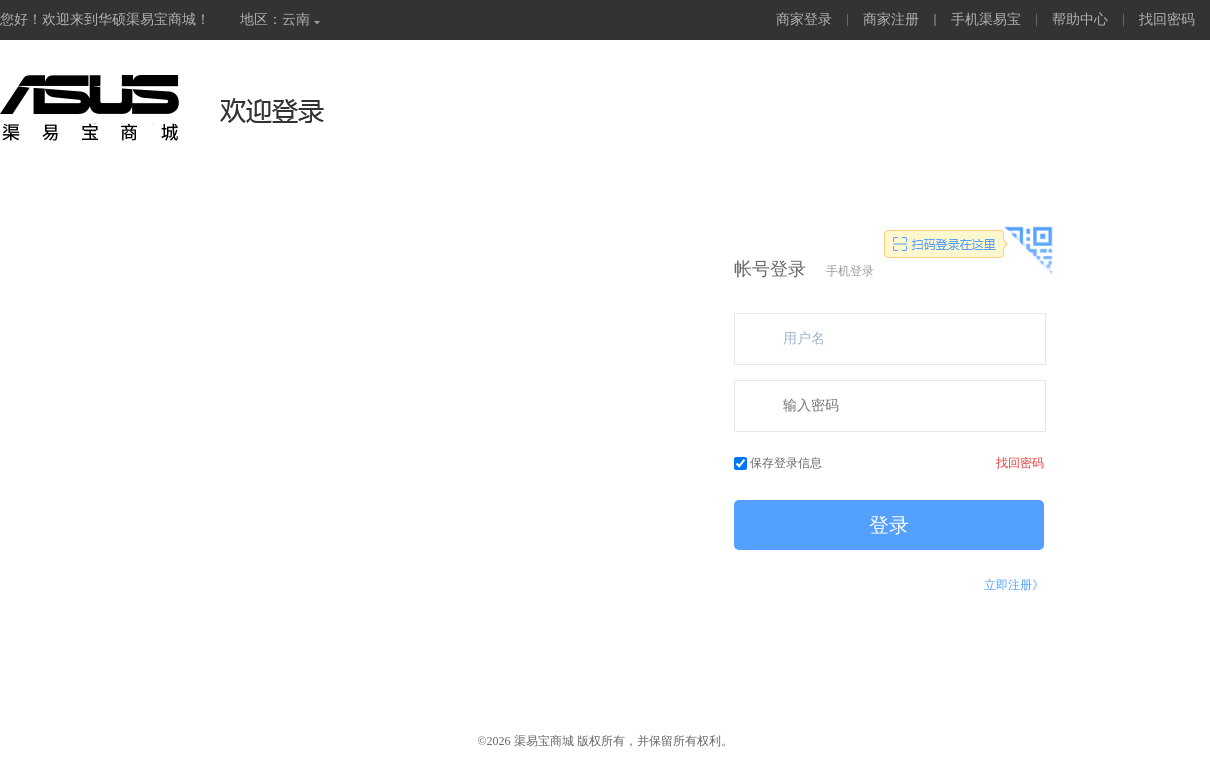 The width and height of the screenshot is (1210, 767). I want to click on 商家注册, so click(891, 19).